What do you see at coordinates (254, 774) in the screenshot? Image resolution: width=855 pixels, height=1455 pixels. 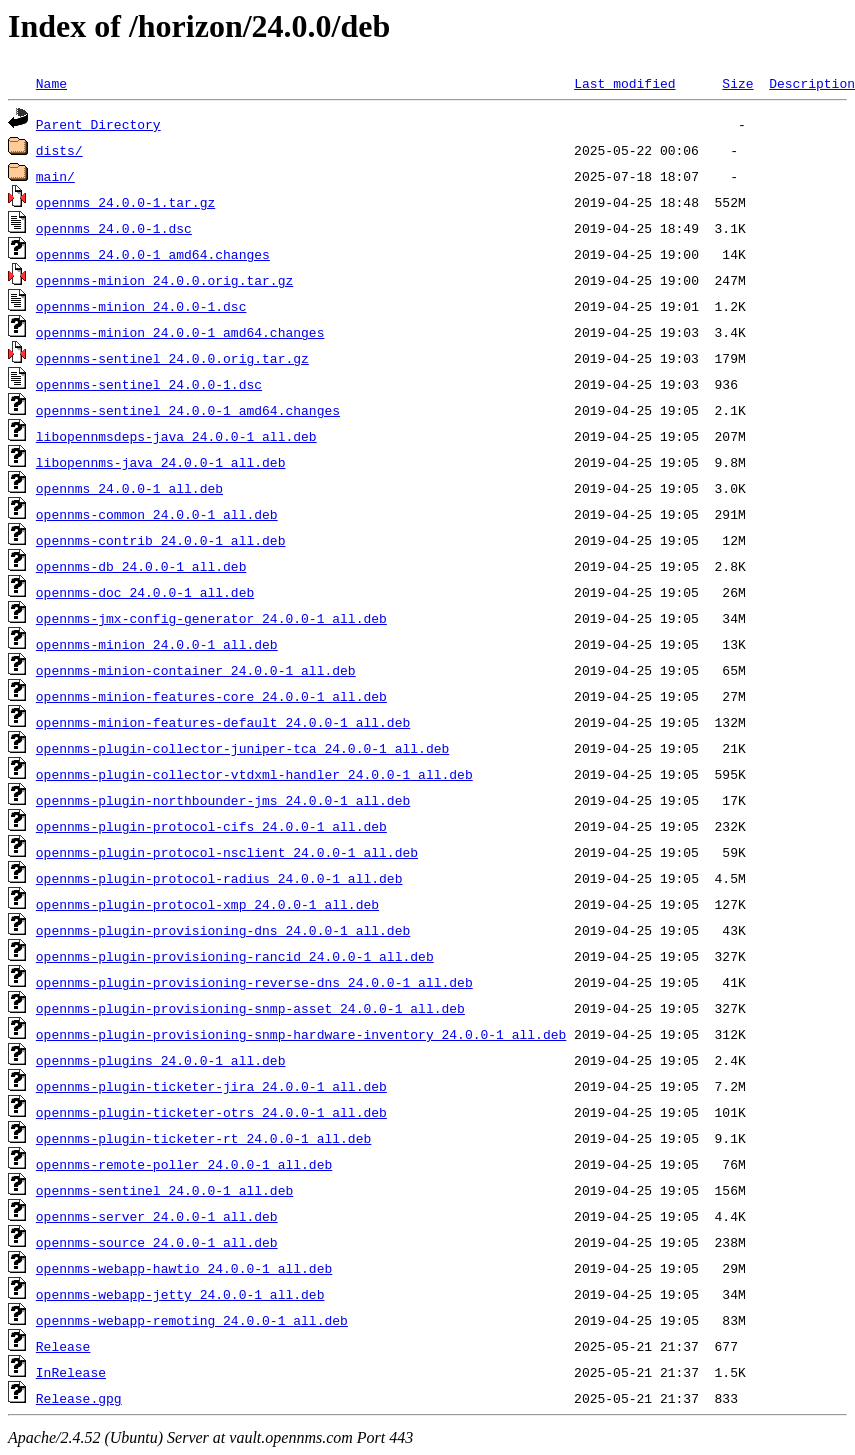 I see `opennms-plugin-collector-vtdxml-handler_24.0.0-1_all.deb` at bounding box center [254, 774].